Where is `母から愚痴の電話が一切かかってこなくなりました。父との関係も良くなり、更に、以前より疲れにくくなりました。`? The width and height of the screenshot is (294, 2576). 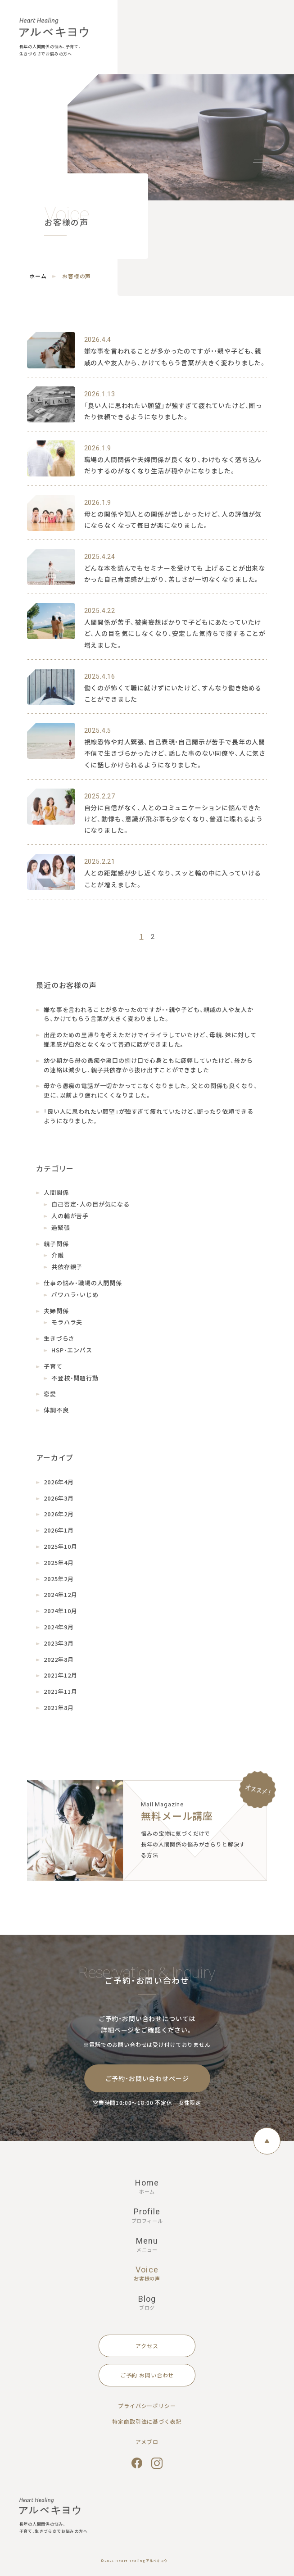
母から愚痴の電話が一切かかってこなくなりました。父との関係も良くなり、更に、以前より疲れにくくなりました。 is located at coordinates (150, 1090).